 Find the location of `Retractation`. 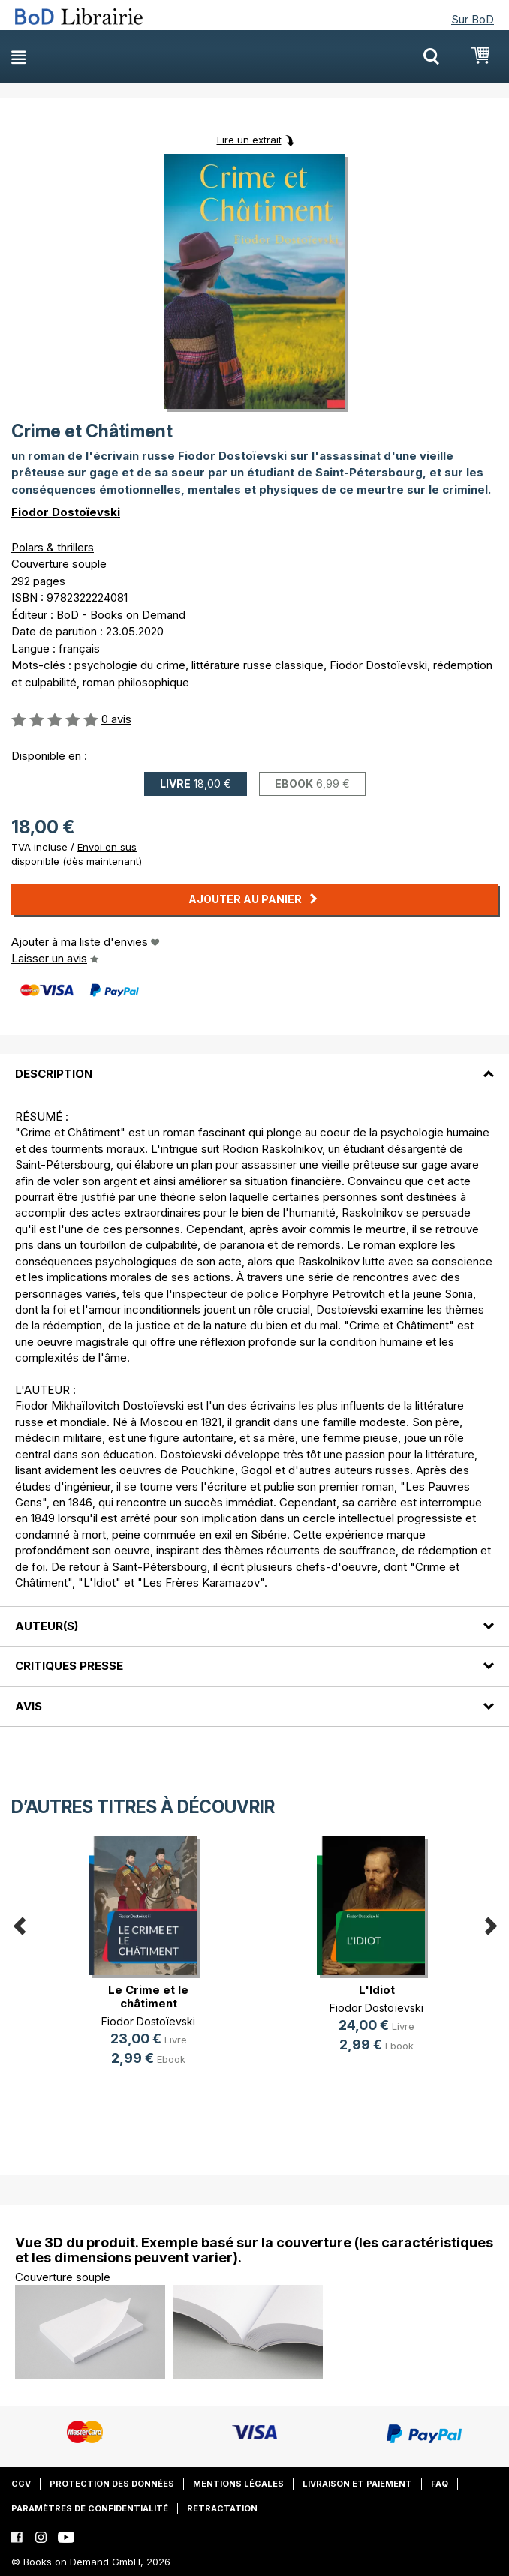

Retractation is located at coordinates (222, 2508).